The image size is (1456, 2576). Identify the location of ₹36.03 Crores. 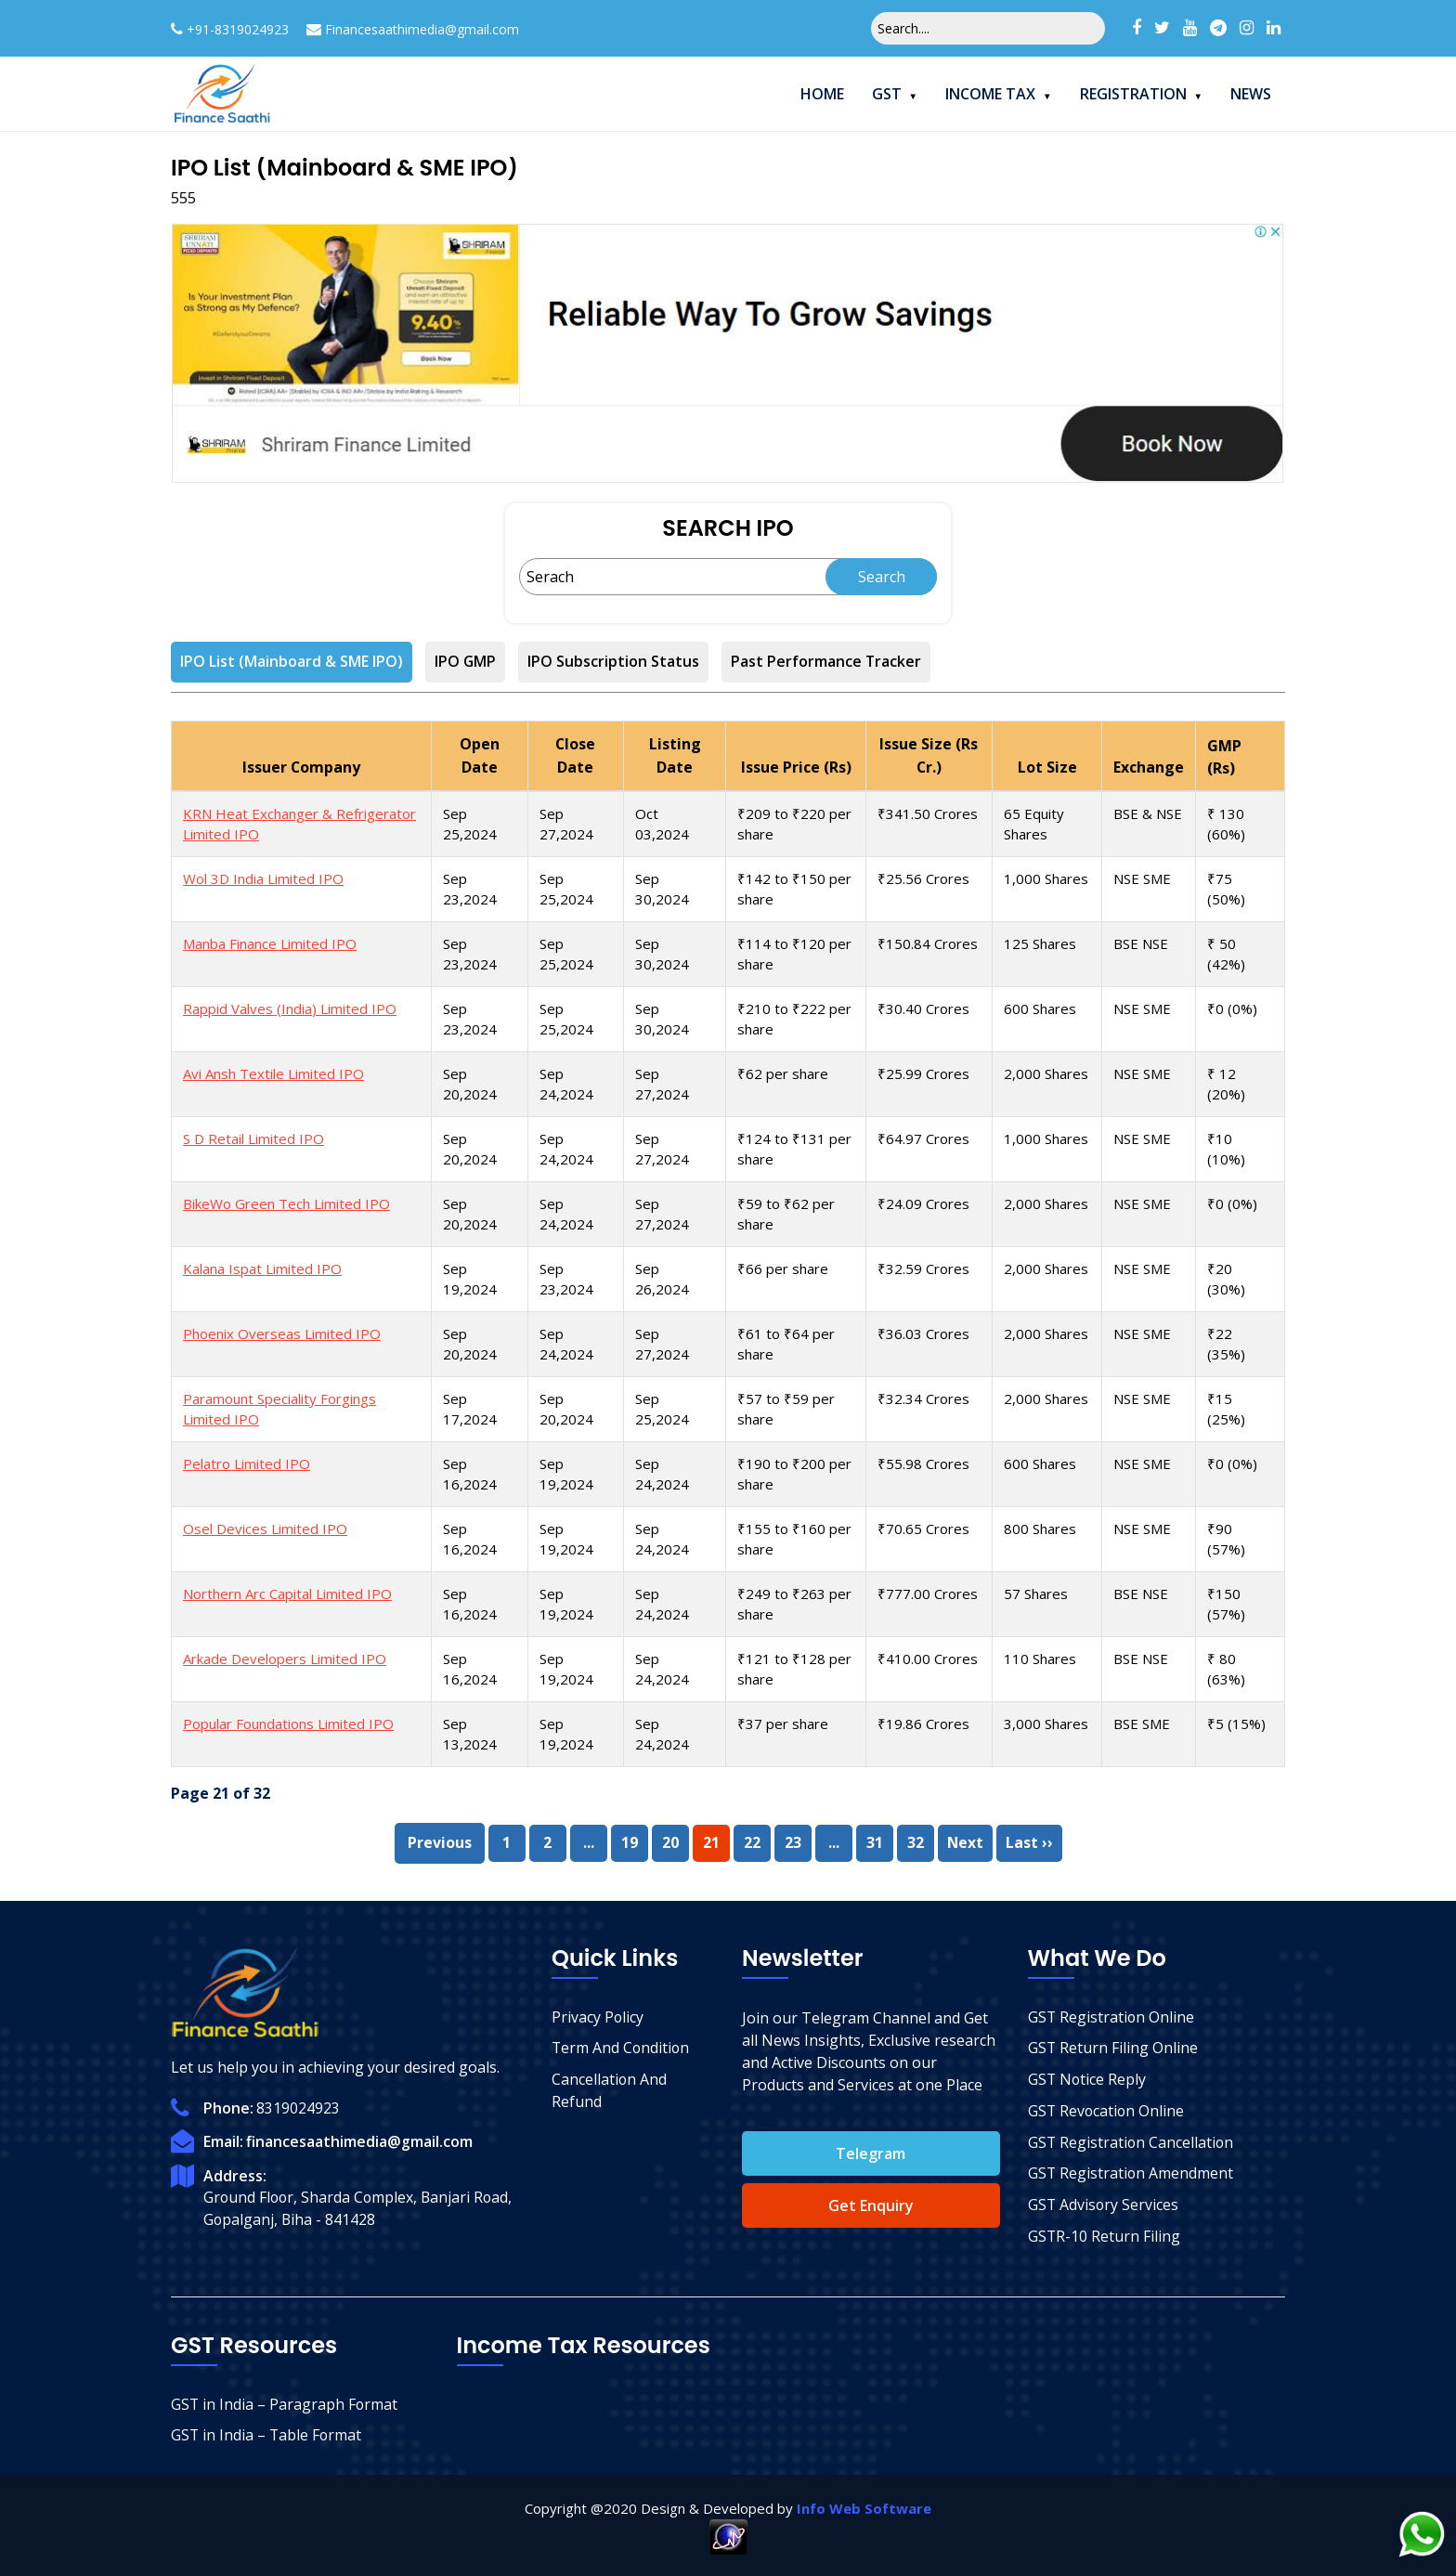
(922, 1331).